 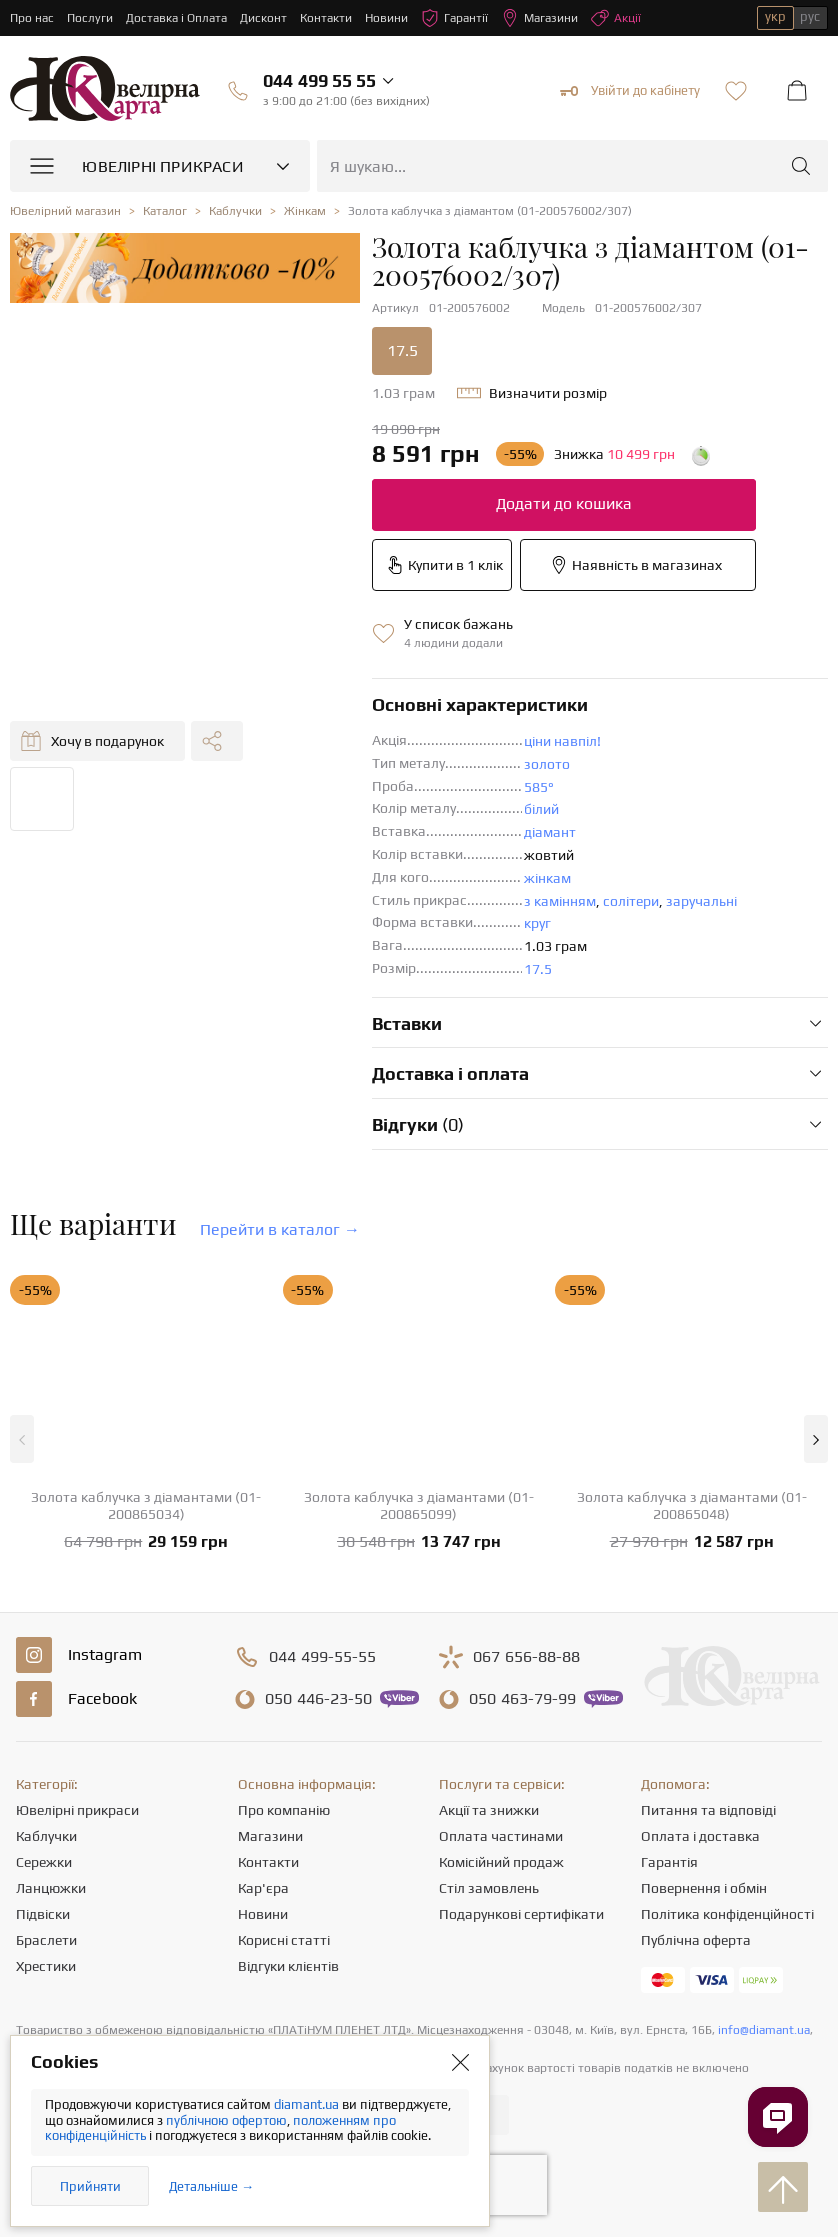 I want to click on Ланцюжки, so click(x=51, y=1888).